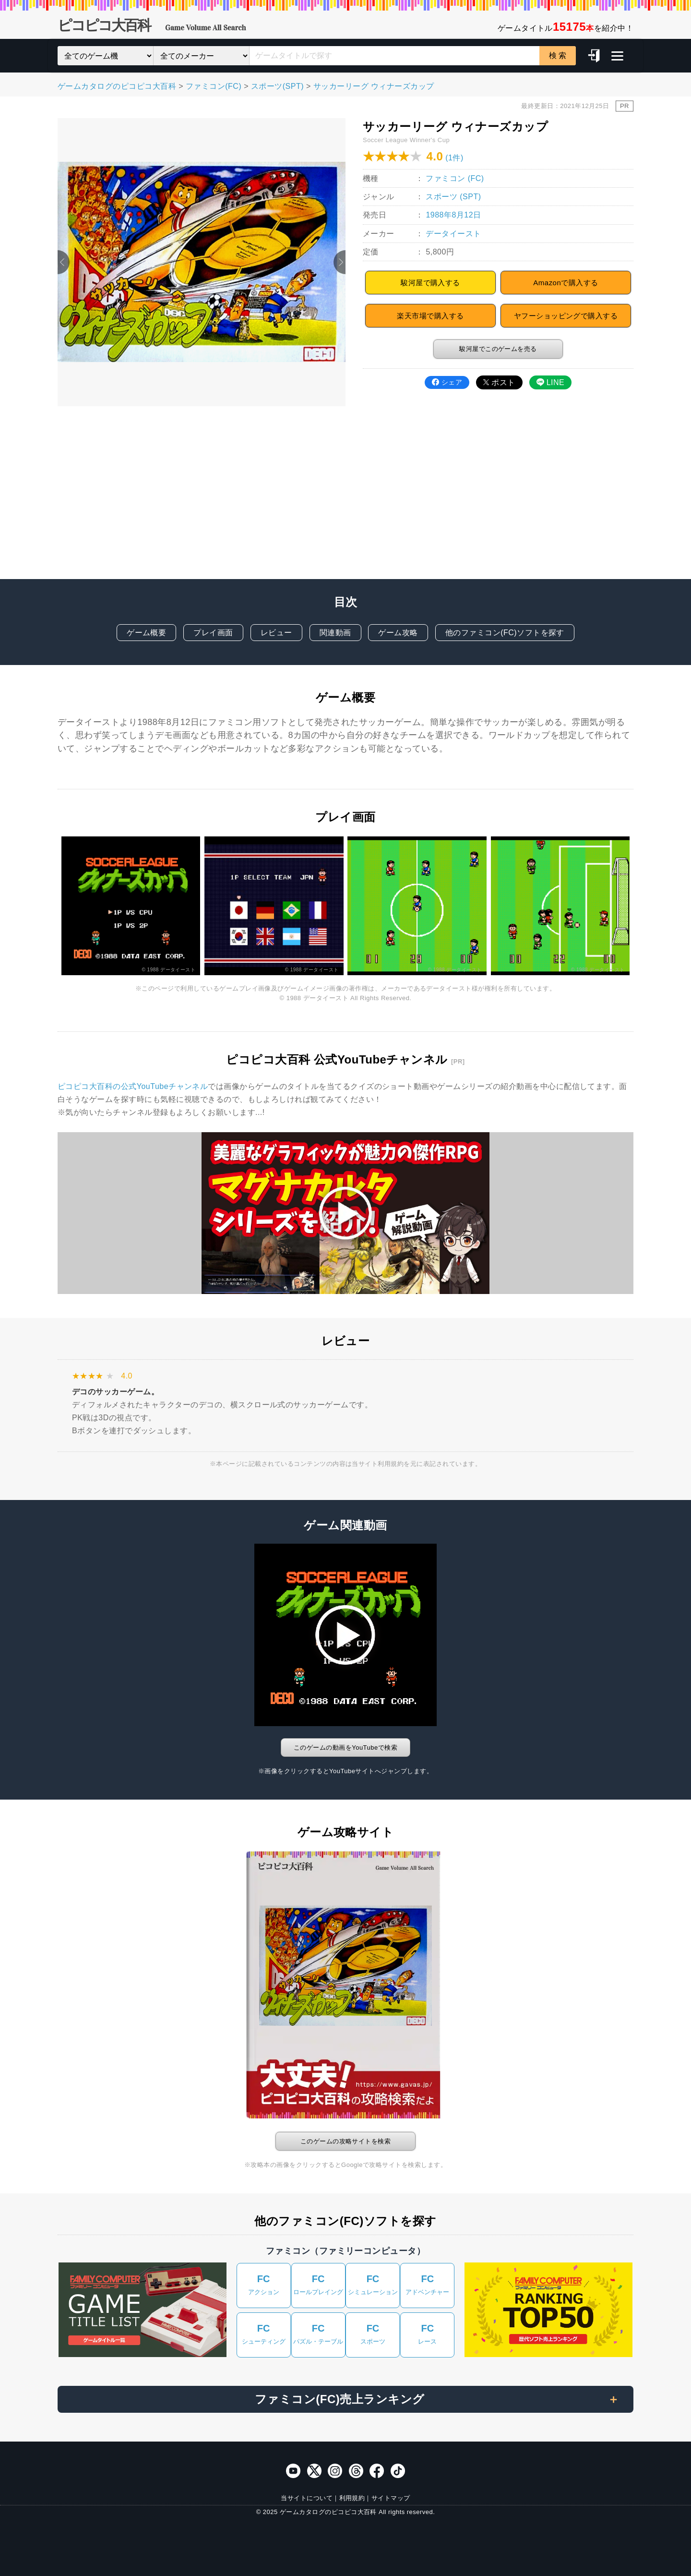  What do you see at coordinates (550, 382) in the screenshot?
I see `LINE` at bounding box center [550, 382].